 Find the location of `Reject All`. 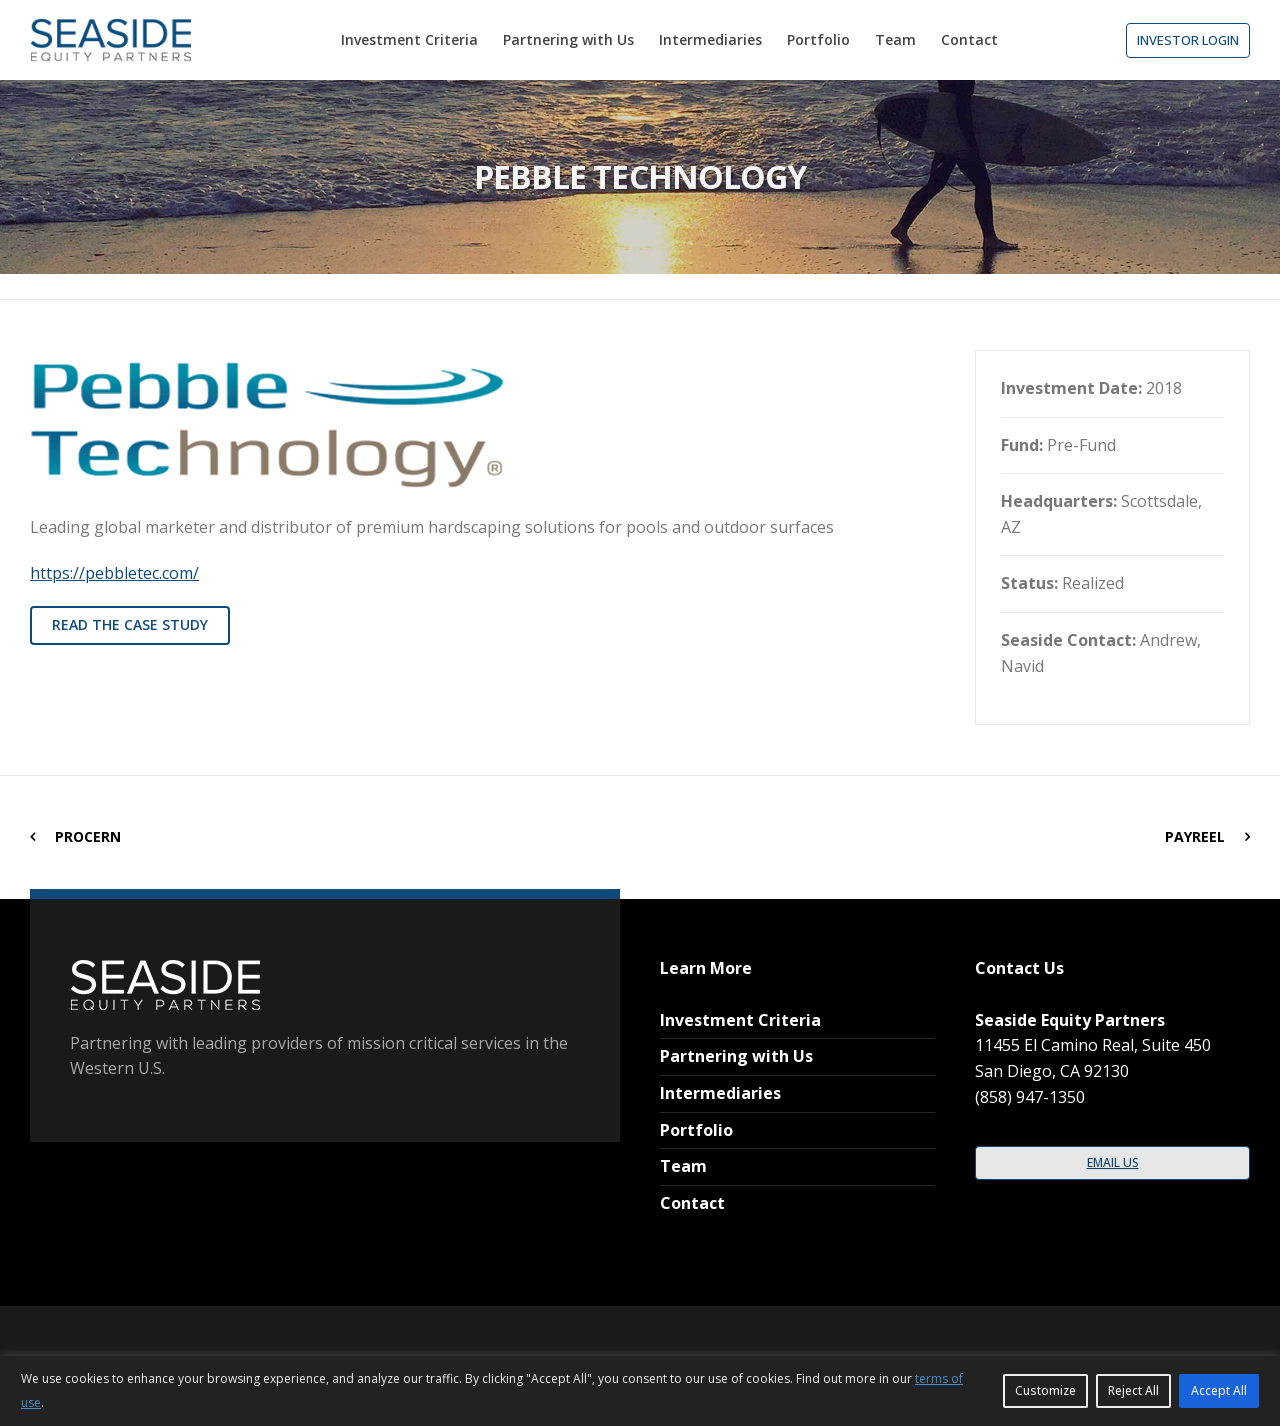

Reject All is located at coordinates (1133, 1390).